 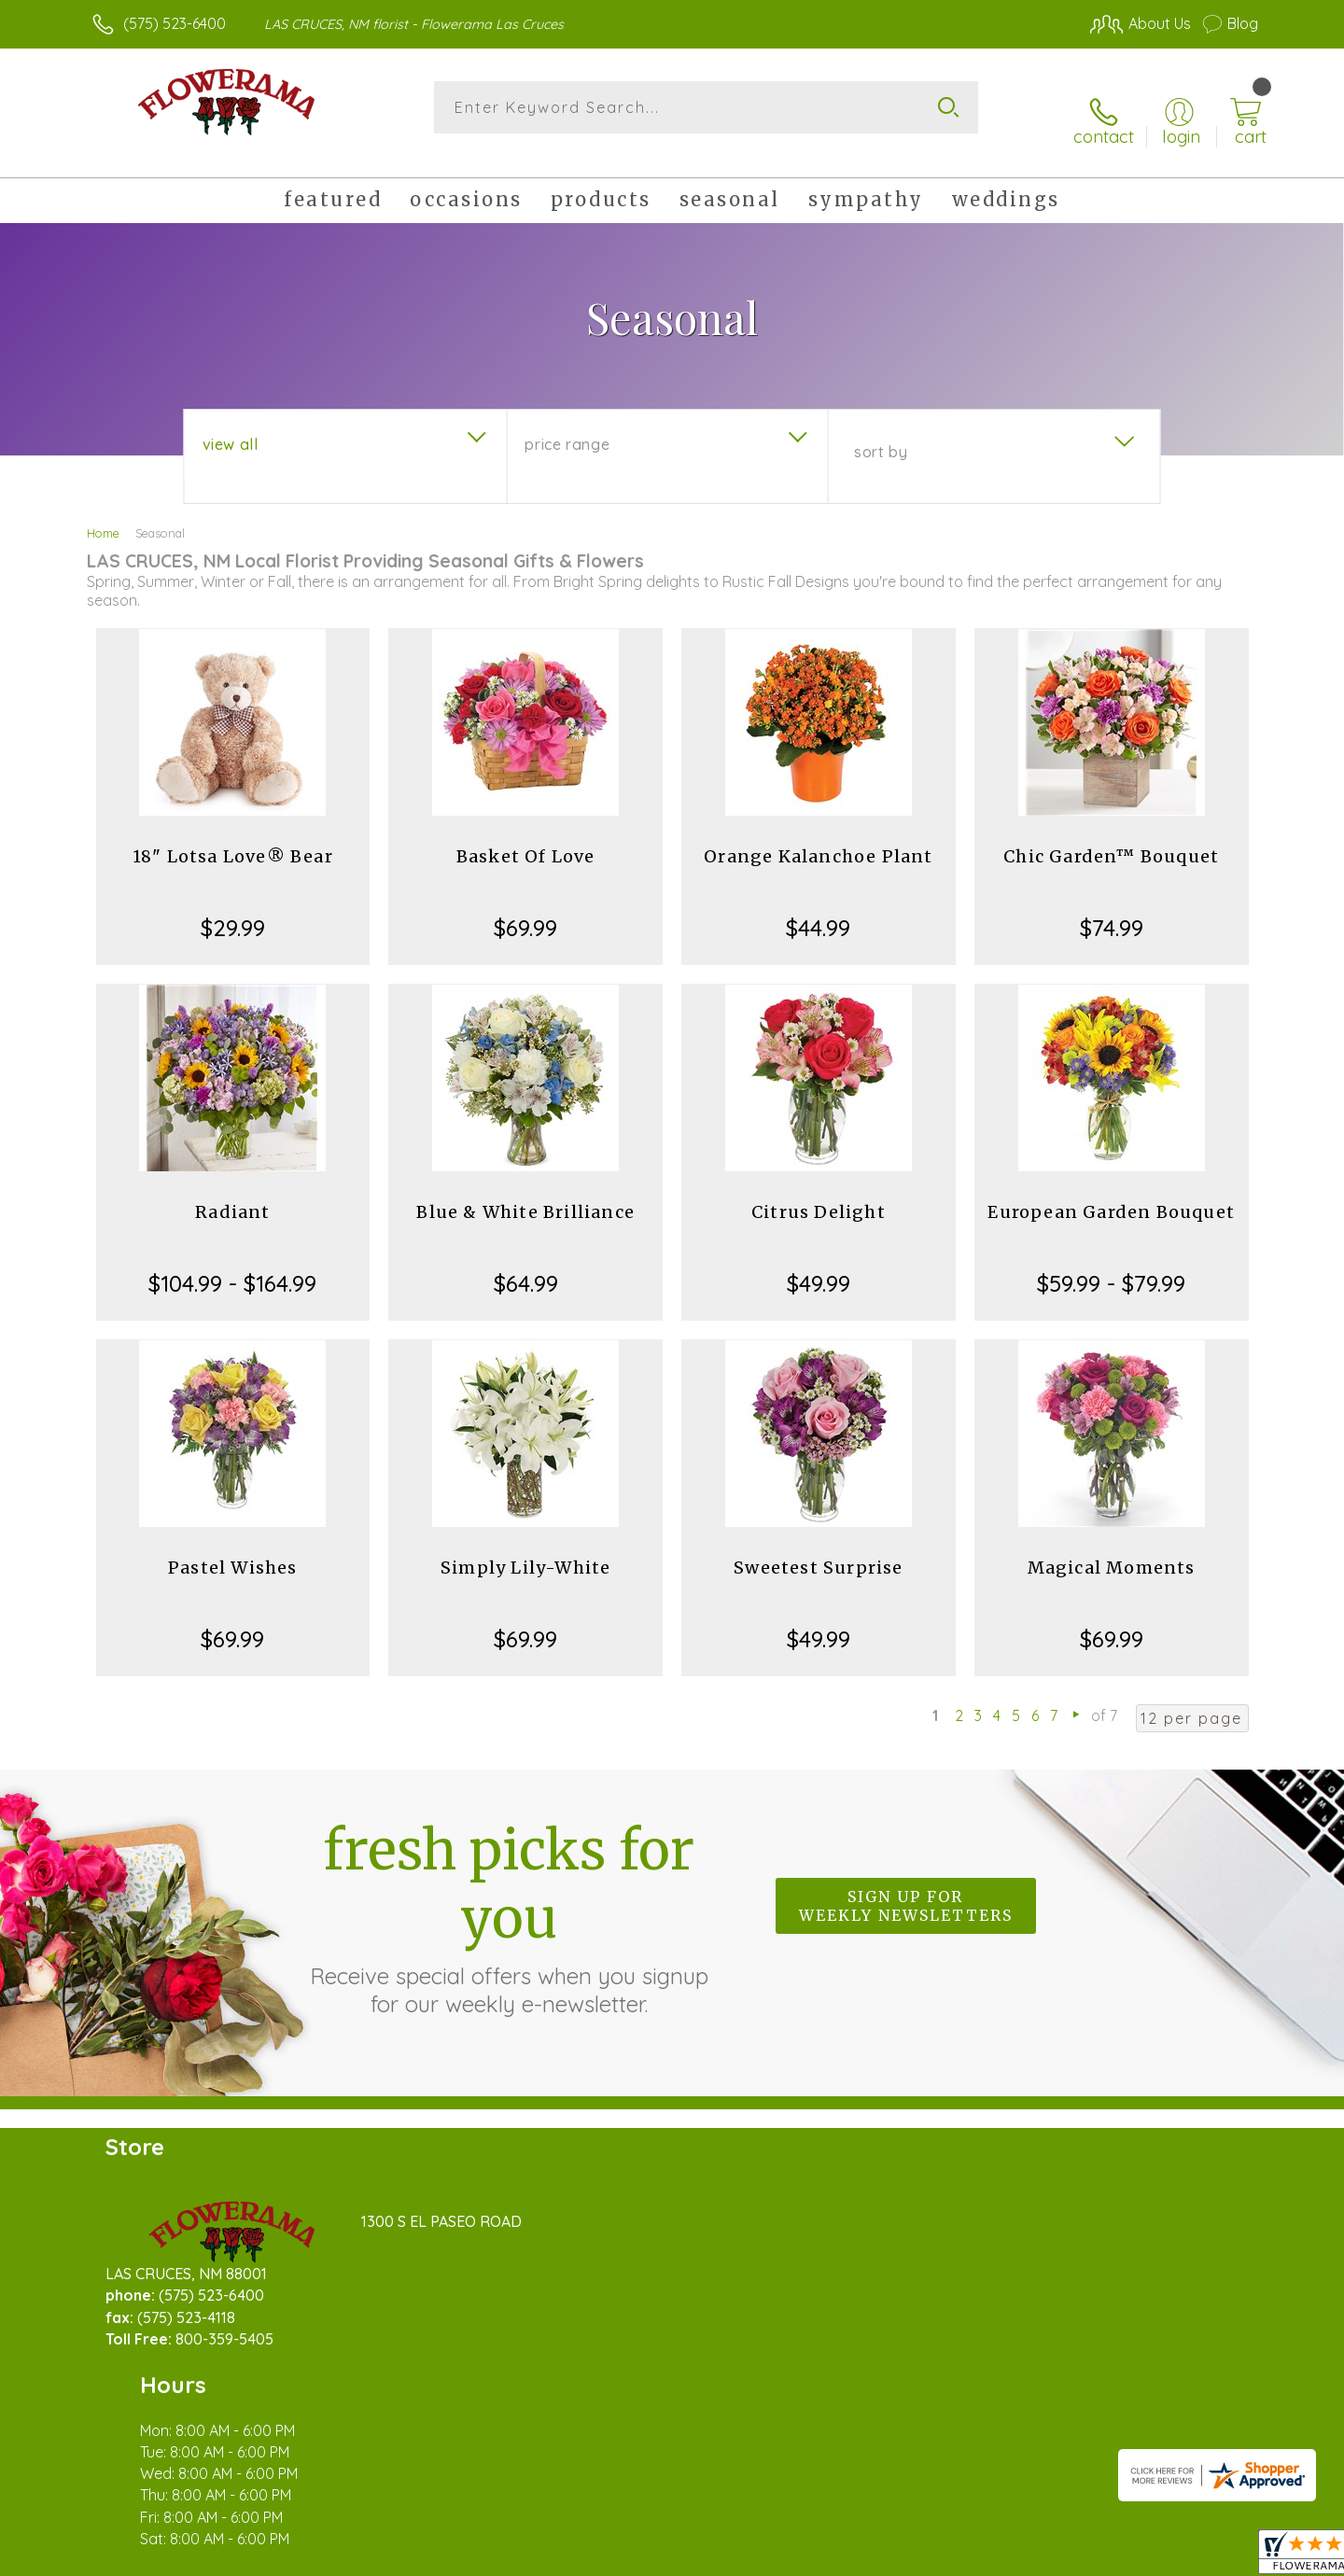 What do you see at coordinates (1112, 1546) in the screenshot?
I see `Magical Moments` at bounding box center [1112, 1546].